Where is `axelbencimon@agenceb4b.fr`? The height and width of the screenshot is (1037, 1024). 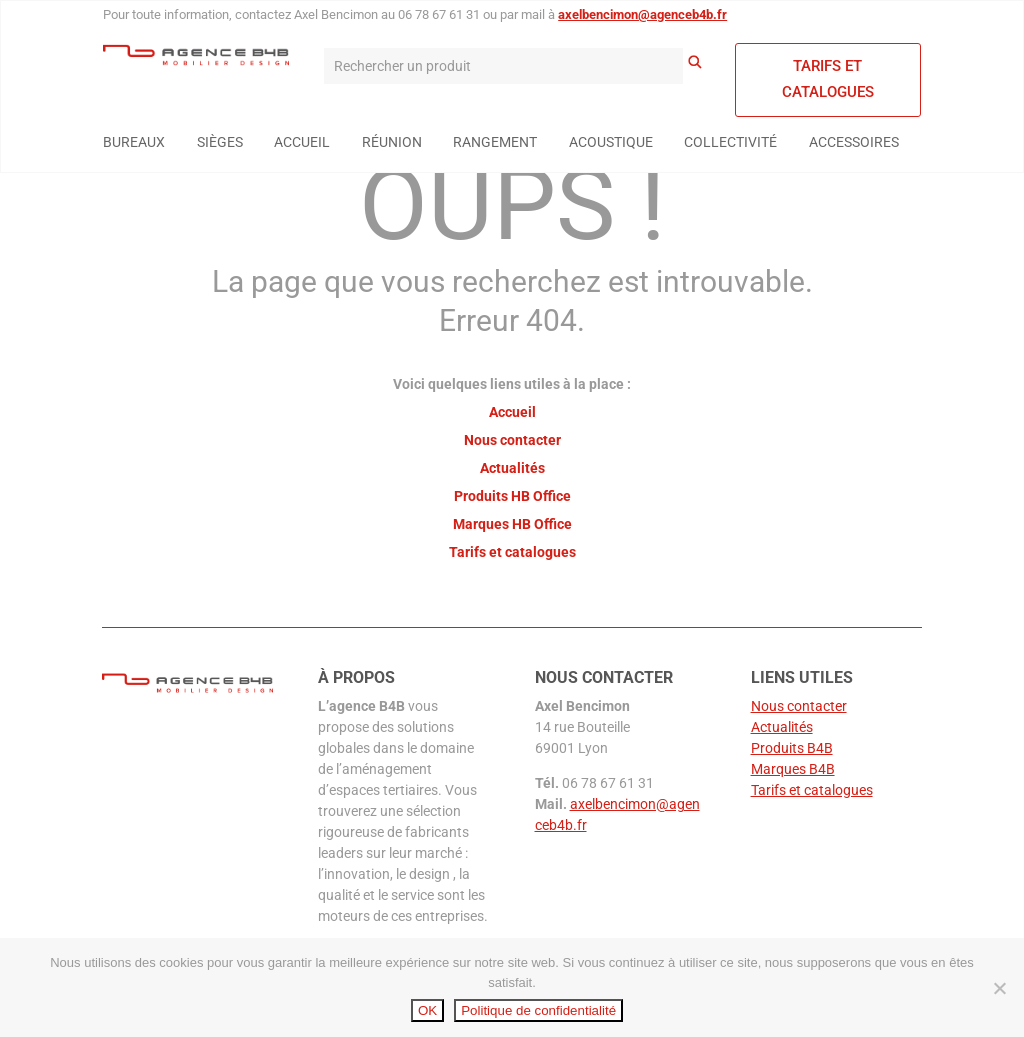
axelbencimon@agenceb4b.fr is located at coordinates (642, 14).